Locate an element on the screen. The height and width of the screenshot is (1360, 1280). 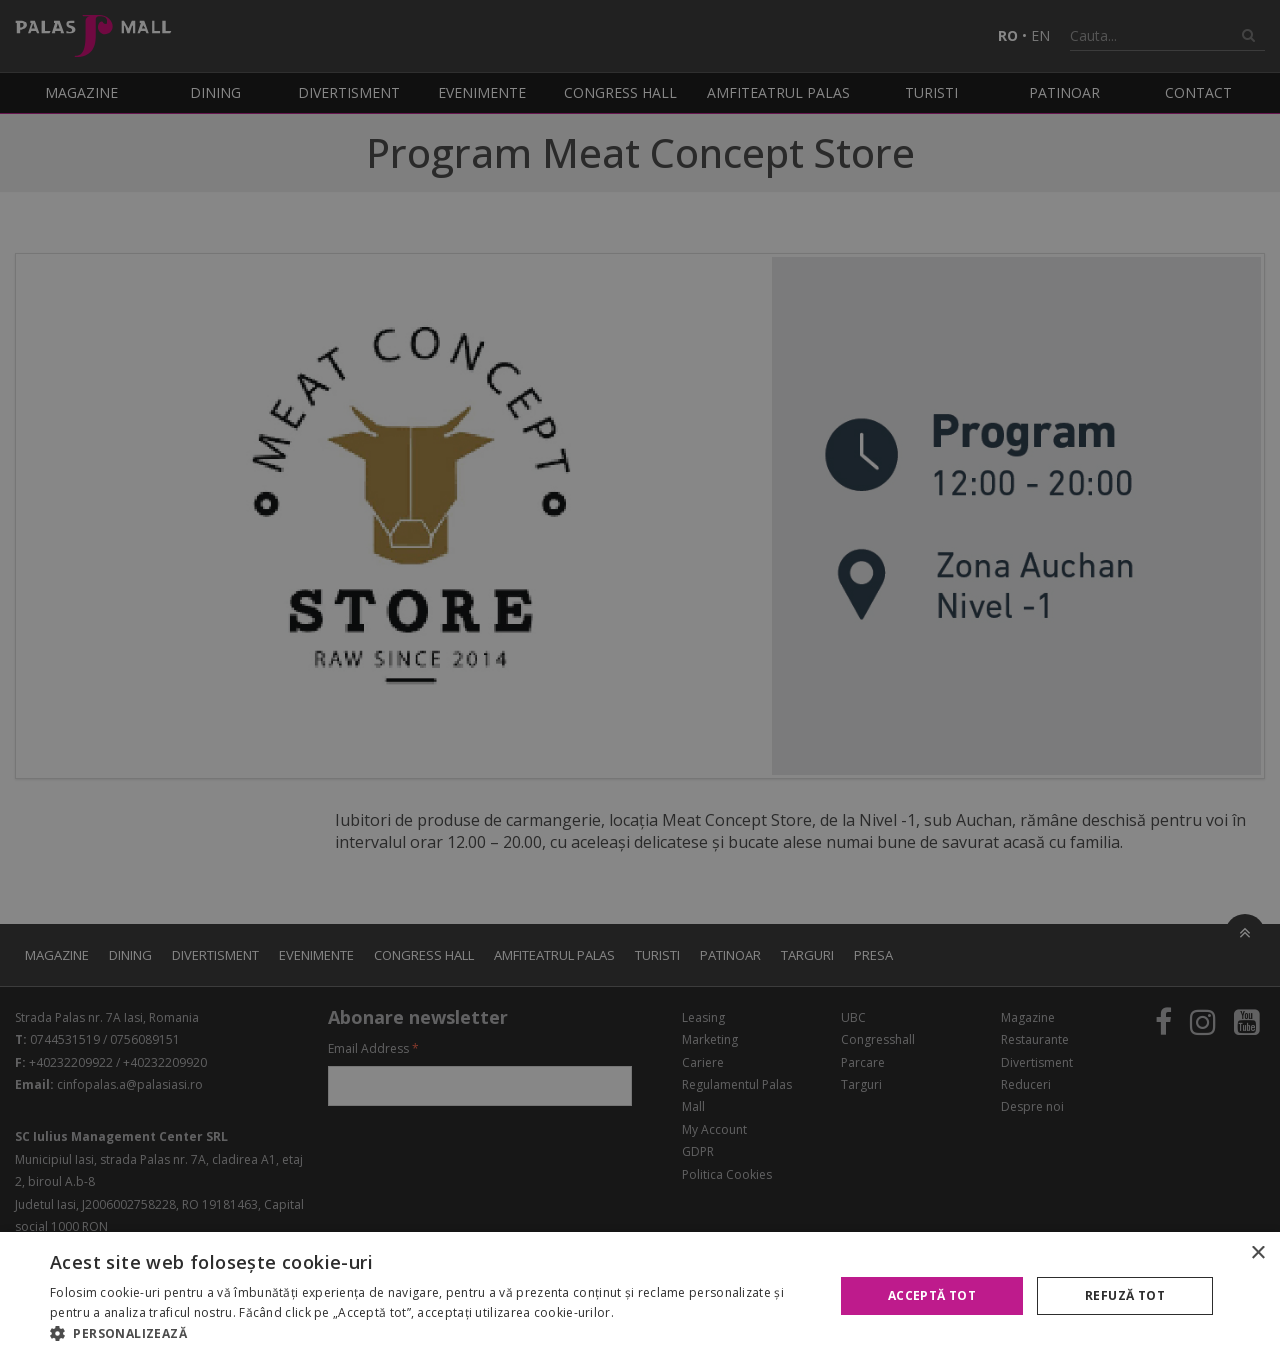
Refuză tot [button] is located at coordinates (1125, 1295).